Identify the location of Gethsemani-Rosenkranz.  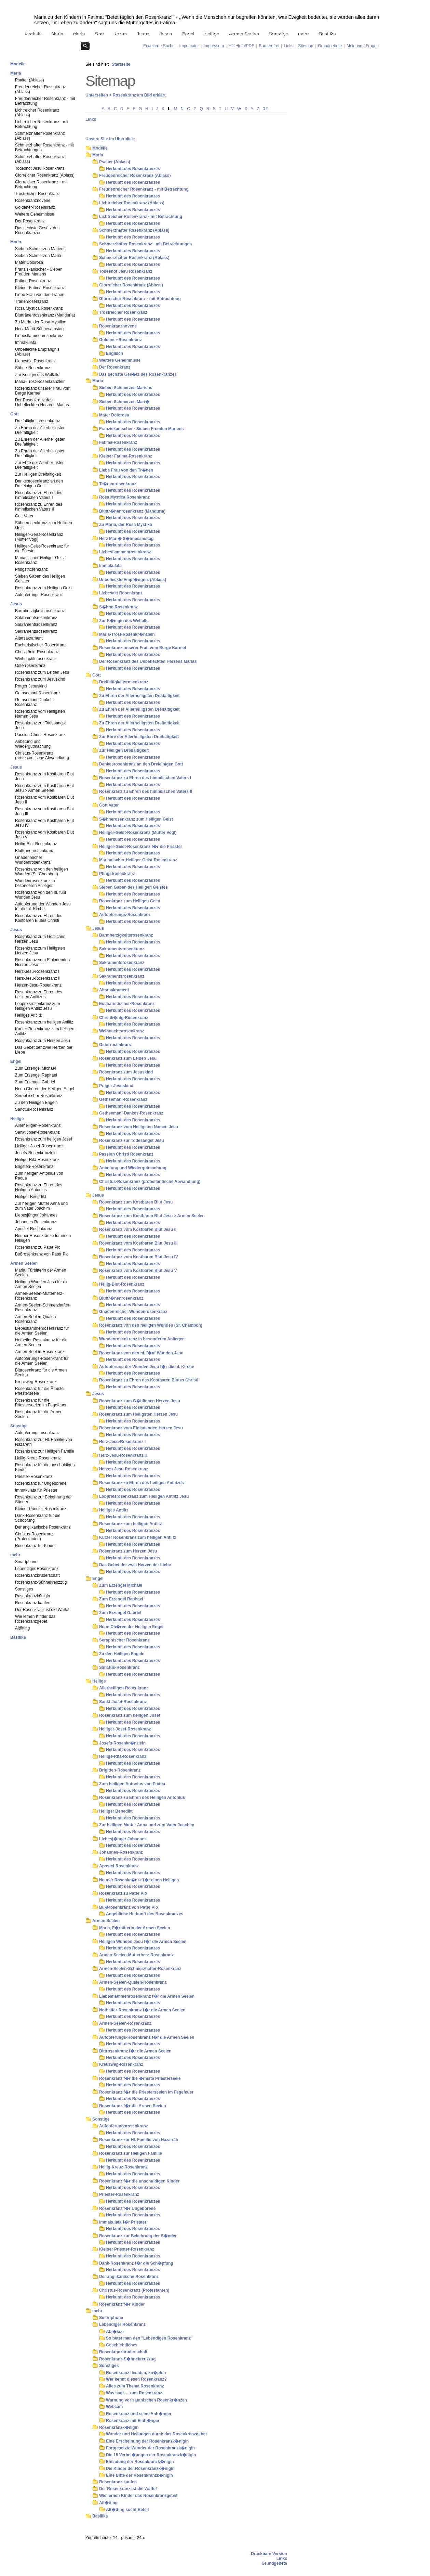
(38, 693).